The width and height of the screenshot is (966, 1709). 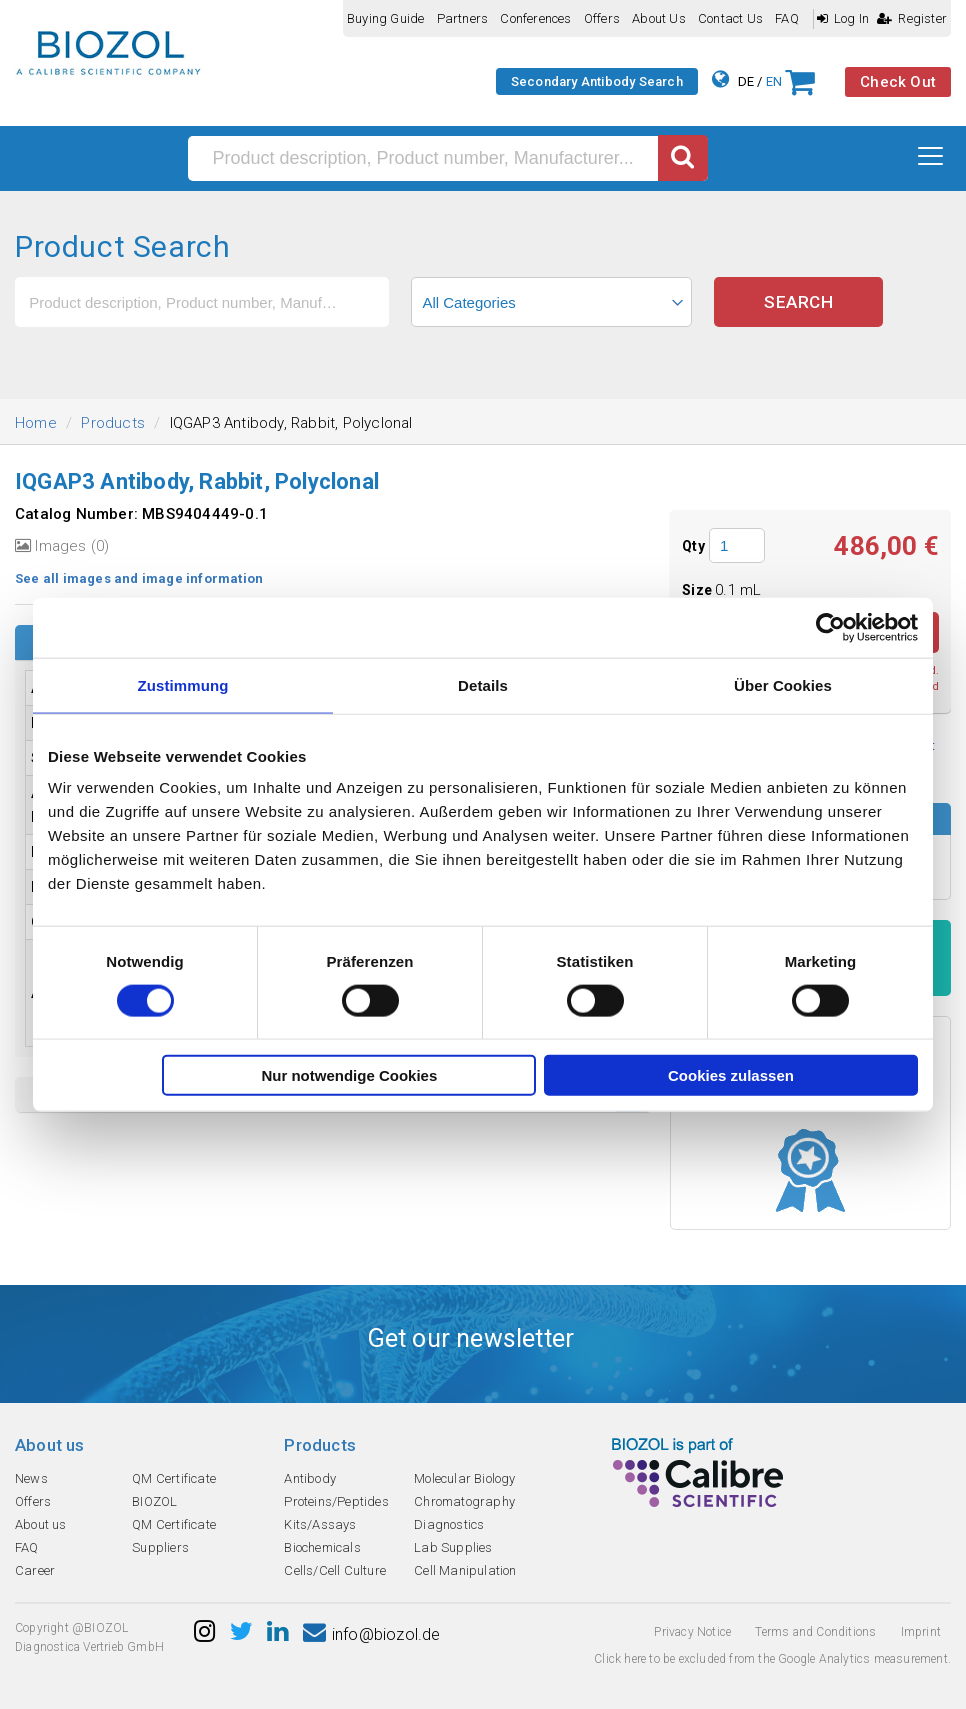 What do you see at coordinates (464, 1478) in the screenshot?
I see `Molecular Biology` at bounding box center [464, 1478].